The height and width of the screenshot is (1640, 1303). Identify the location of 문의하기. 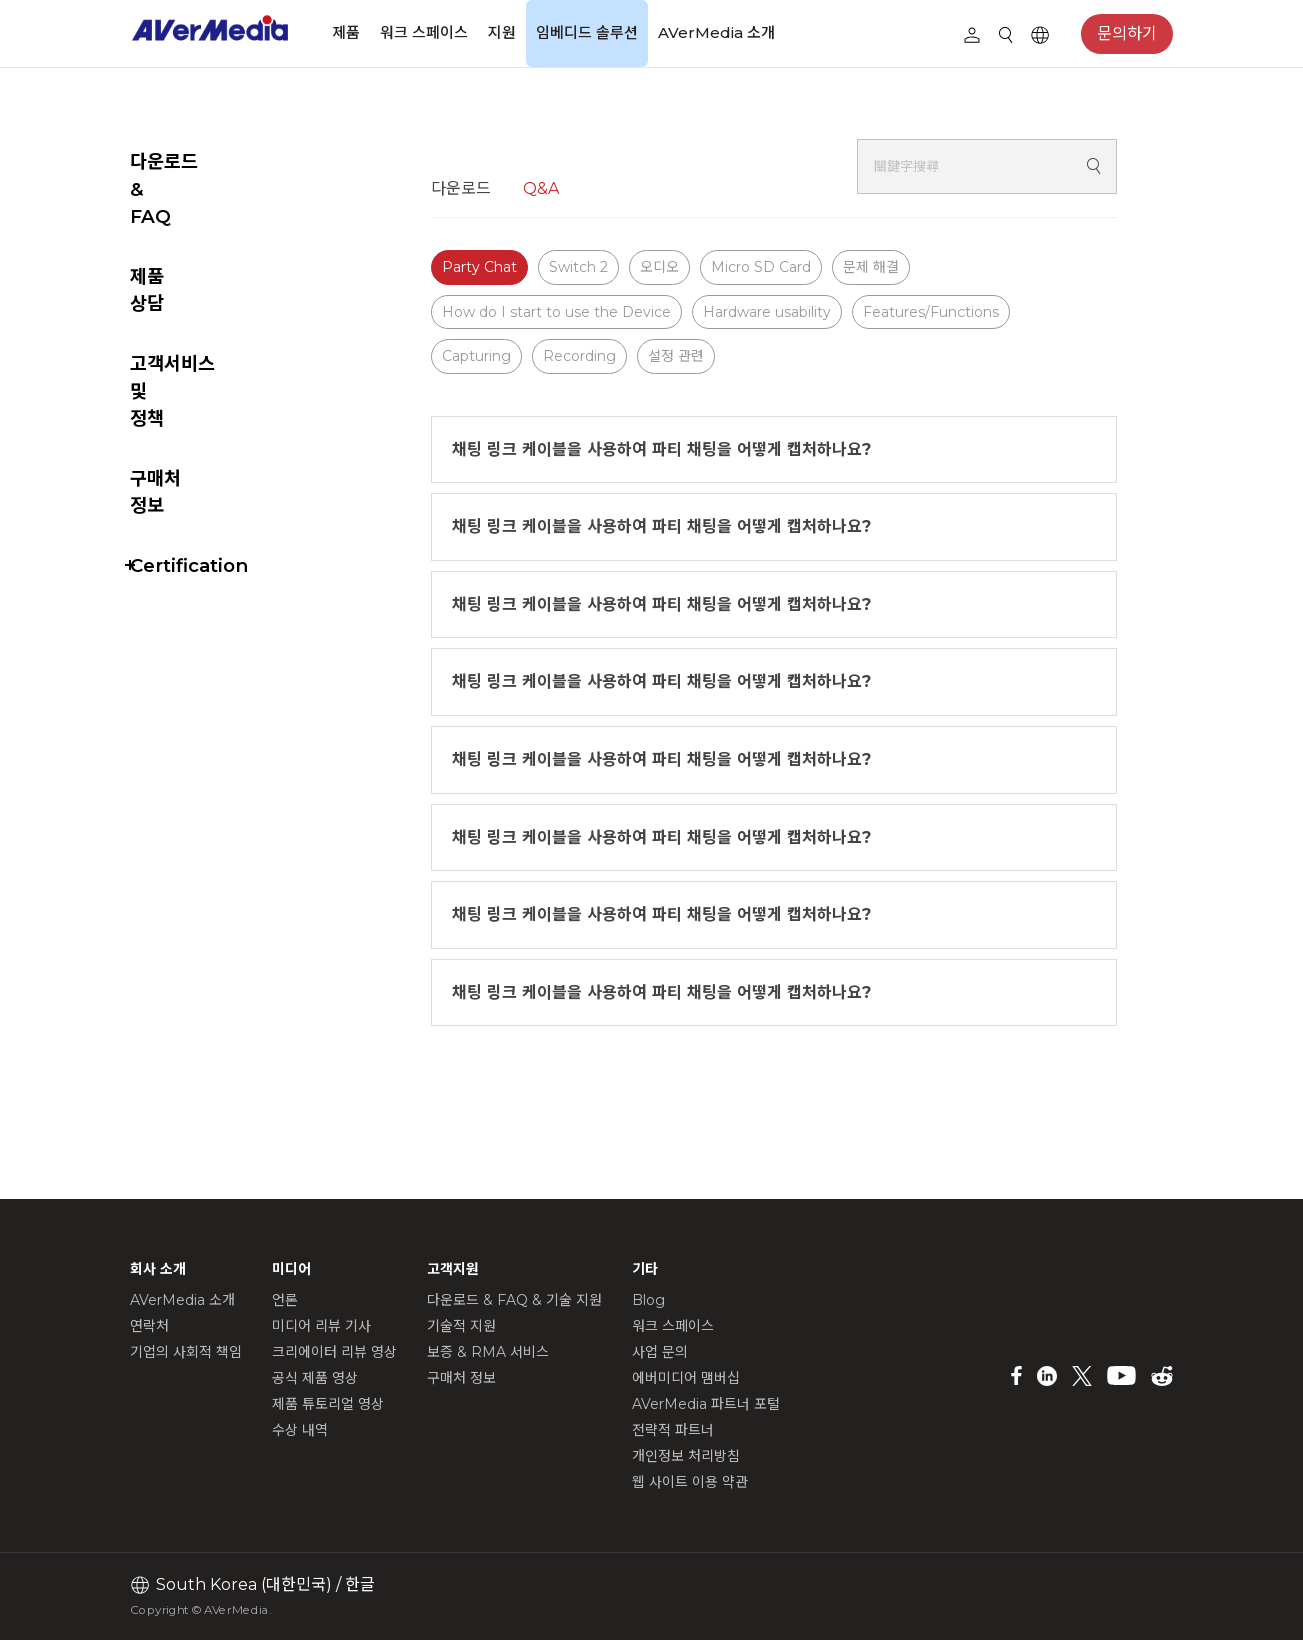
(1127, 33).